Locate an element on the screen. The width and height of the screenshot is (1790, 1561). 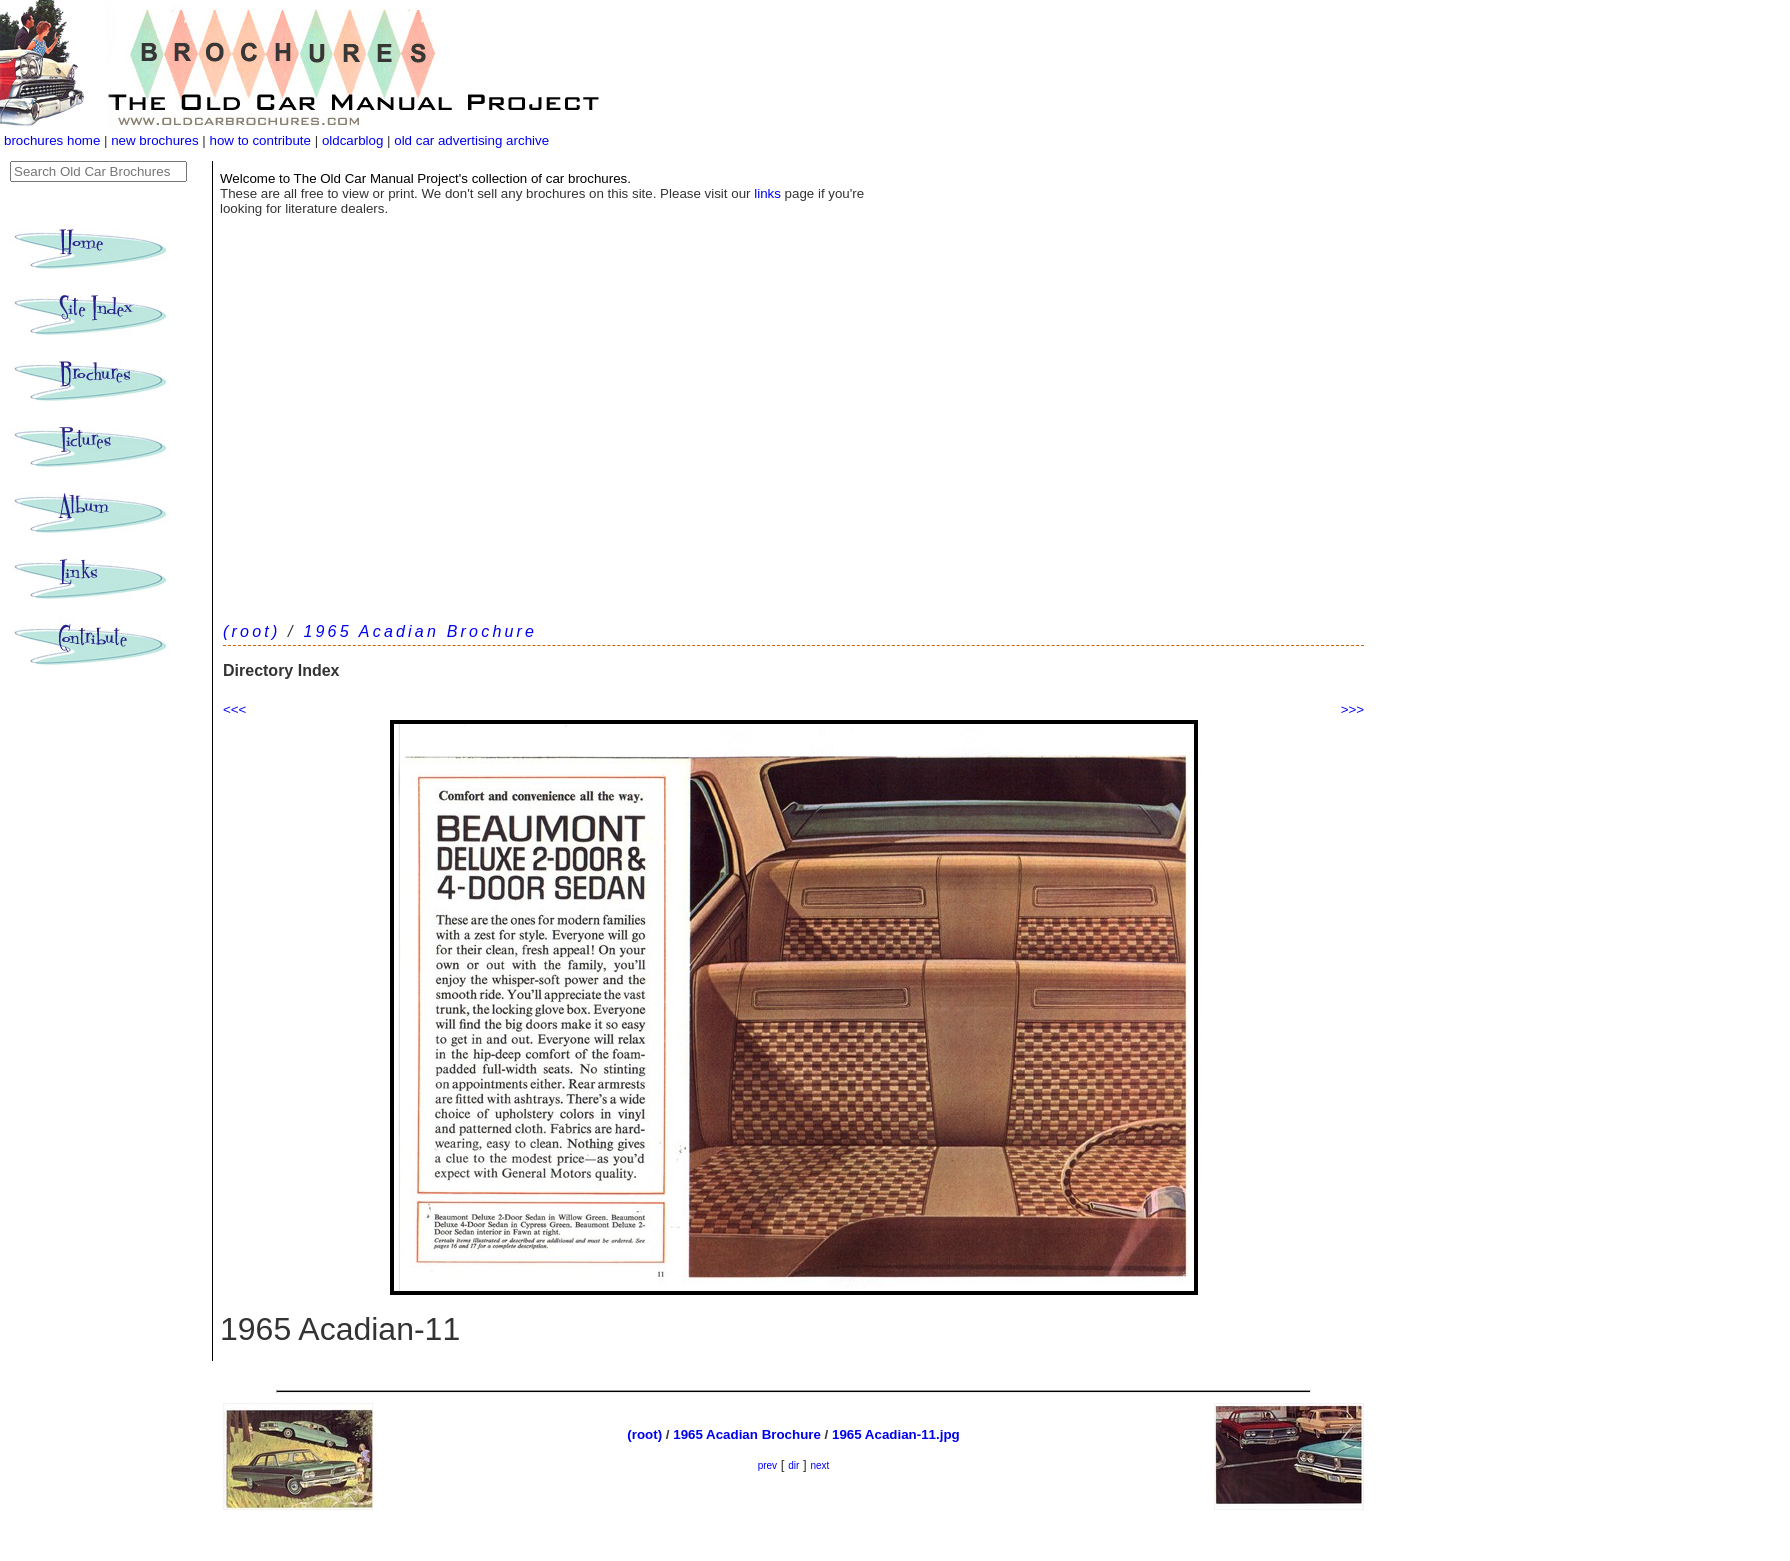
old car advertising archive is located at coordinates (471, 140).